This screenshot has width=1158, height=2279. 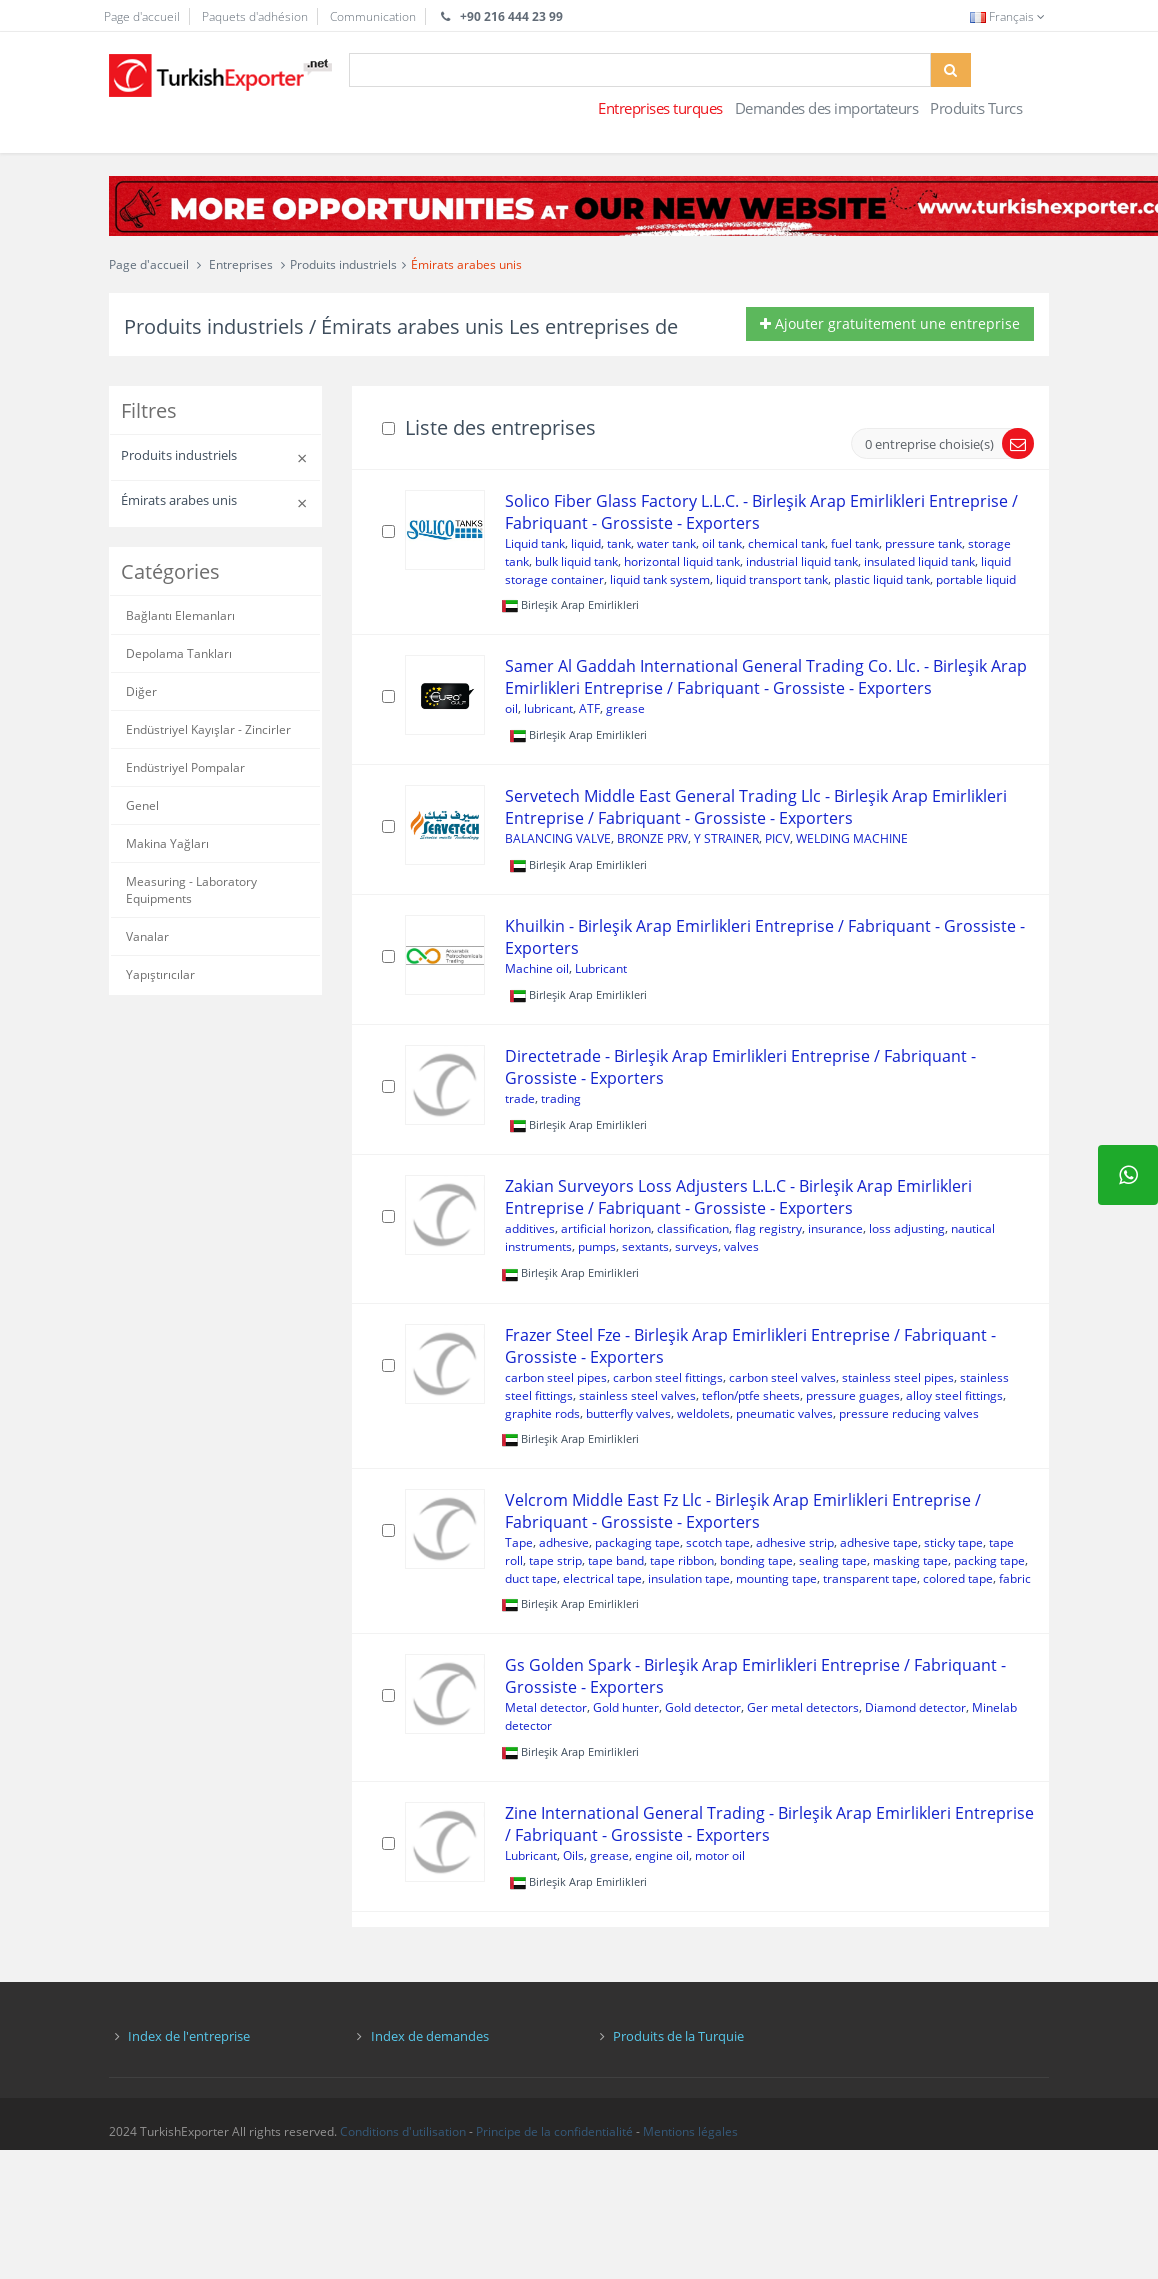 I want to click on sealing tape, so click(x=833, y=1560).